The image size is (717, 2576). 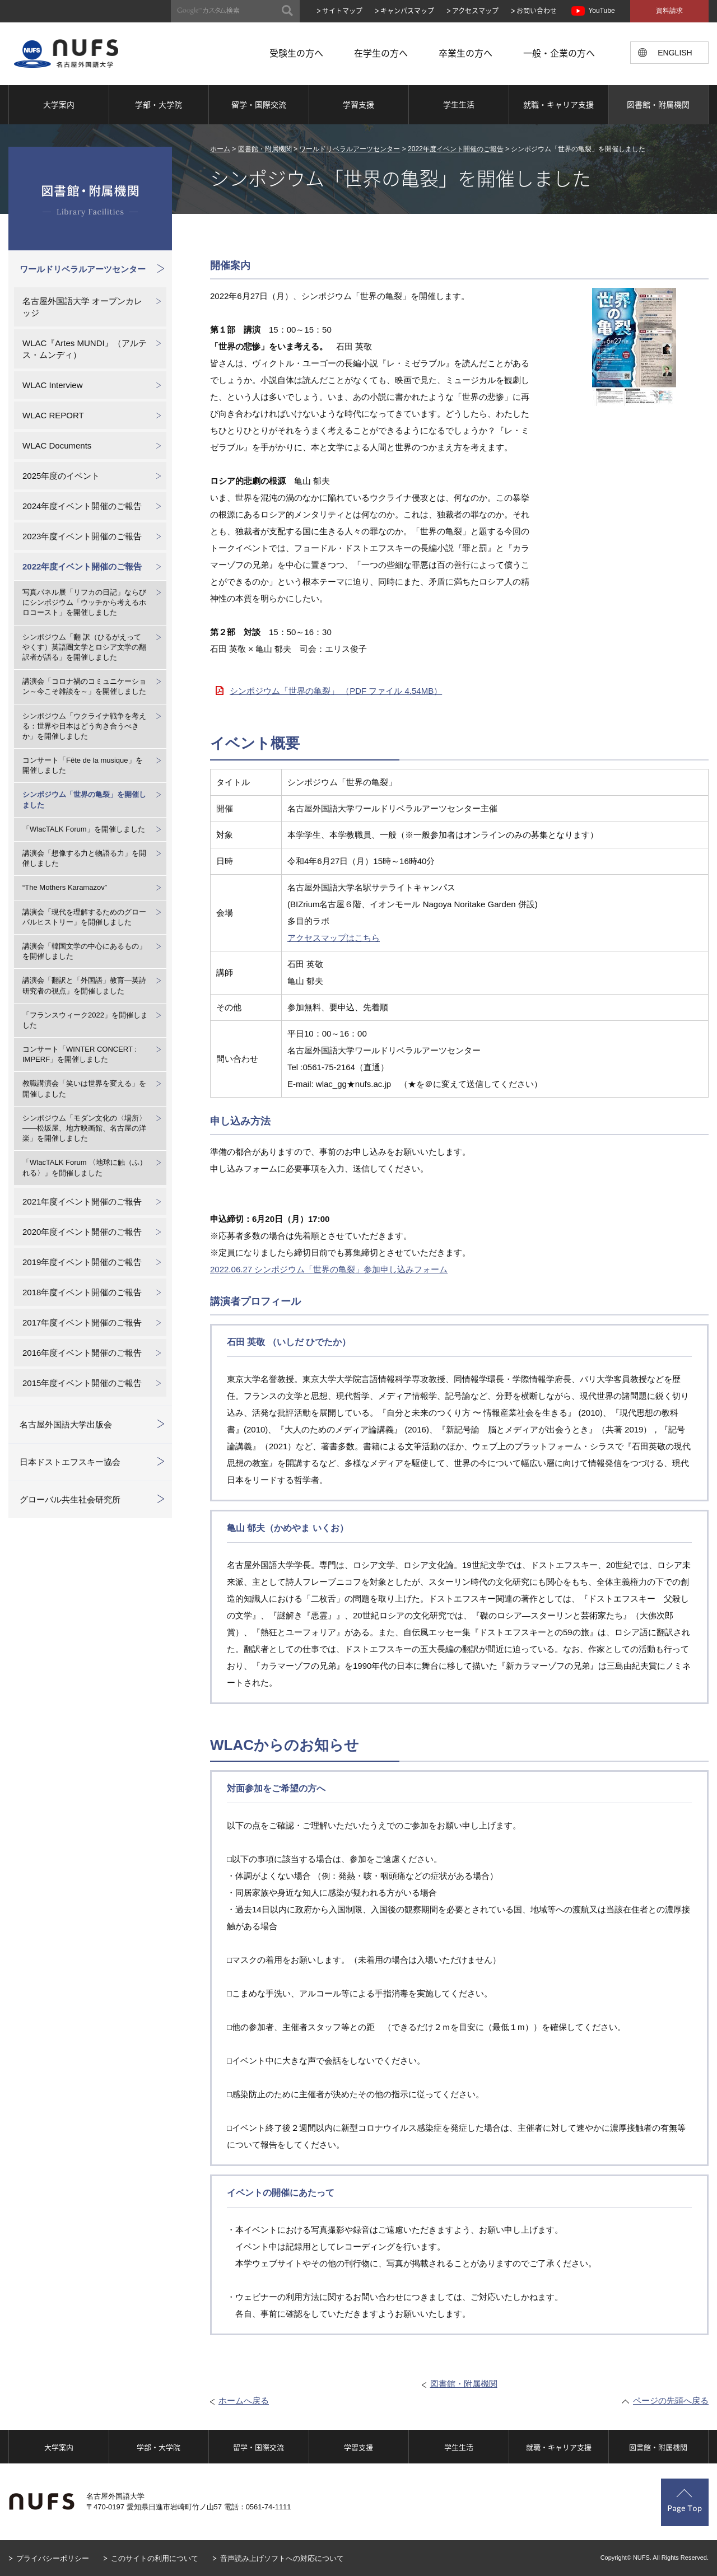 I want to click on 2022.06.27 シンポジウム「世界の亀裂」参加申し込みフォーム, so click(x=329, y=1269).